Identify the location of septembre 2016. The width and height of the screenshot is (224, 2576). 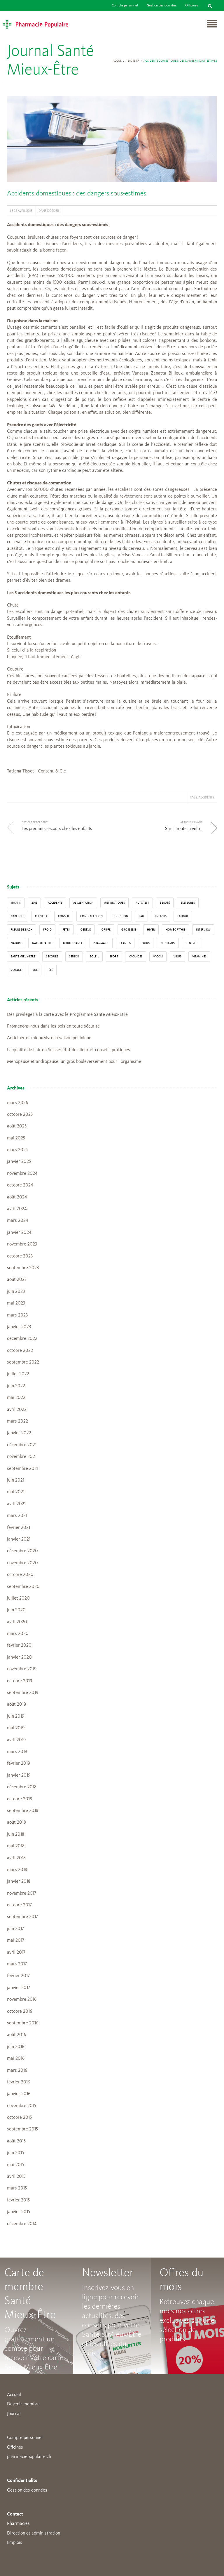
(22, 2023).